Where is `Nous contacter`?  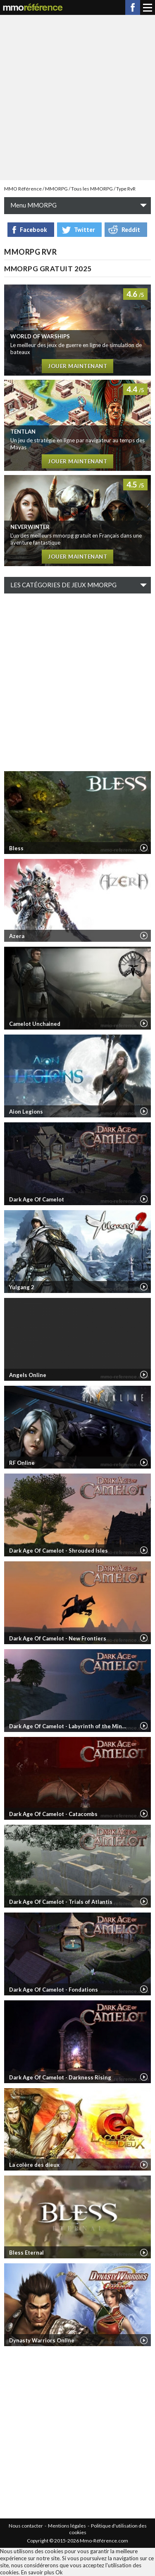 Nous contacter is located at coordinates (26, 2526).